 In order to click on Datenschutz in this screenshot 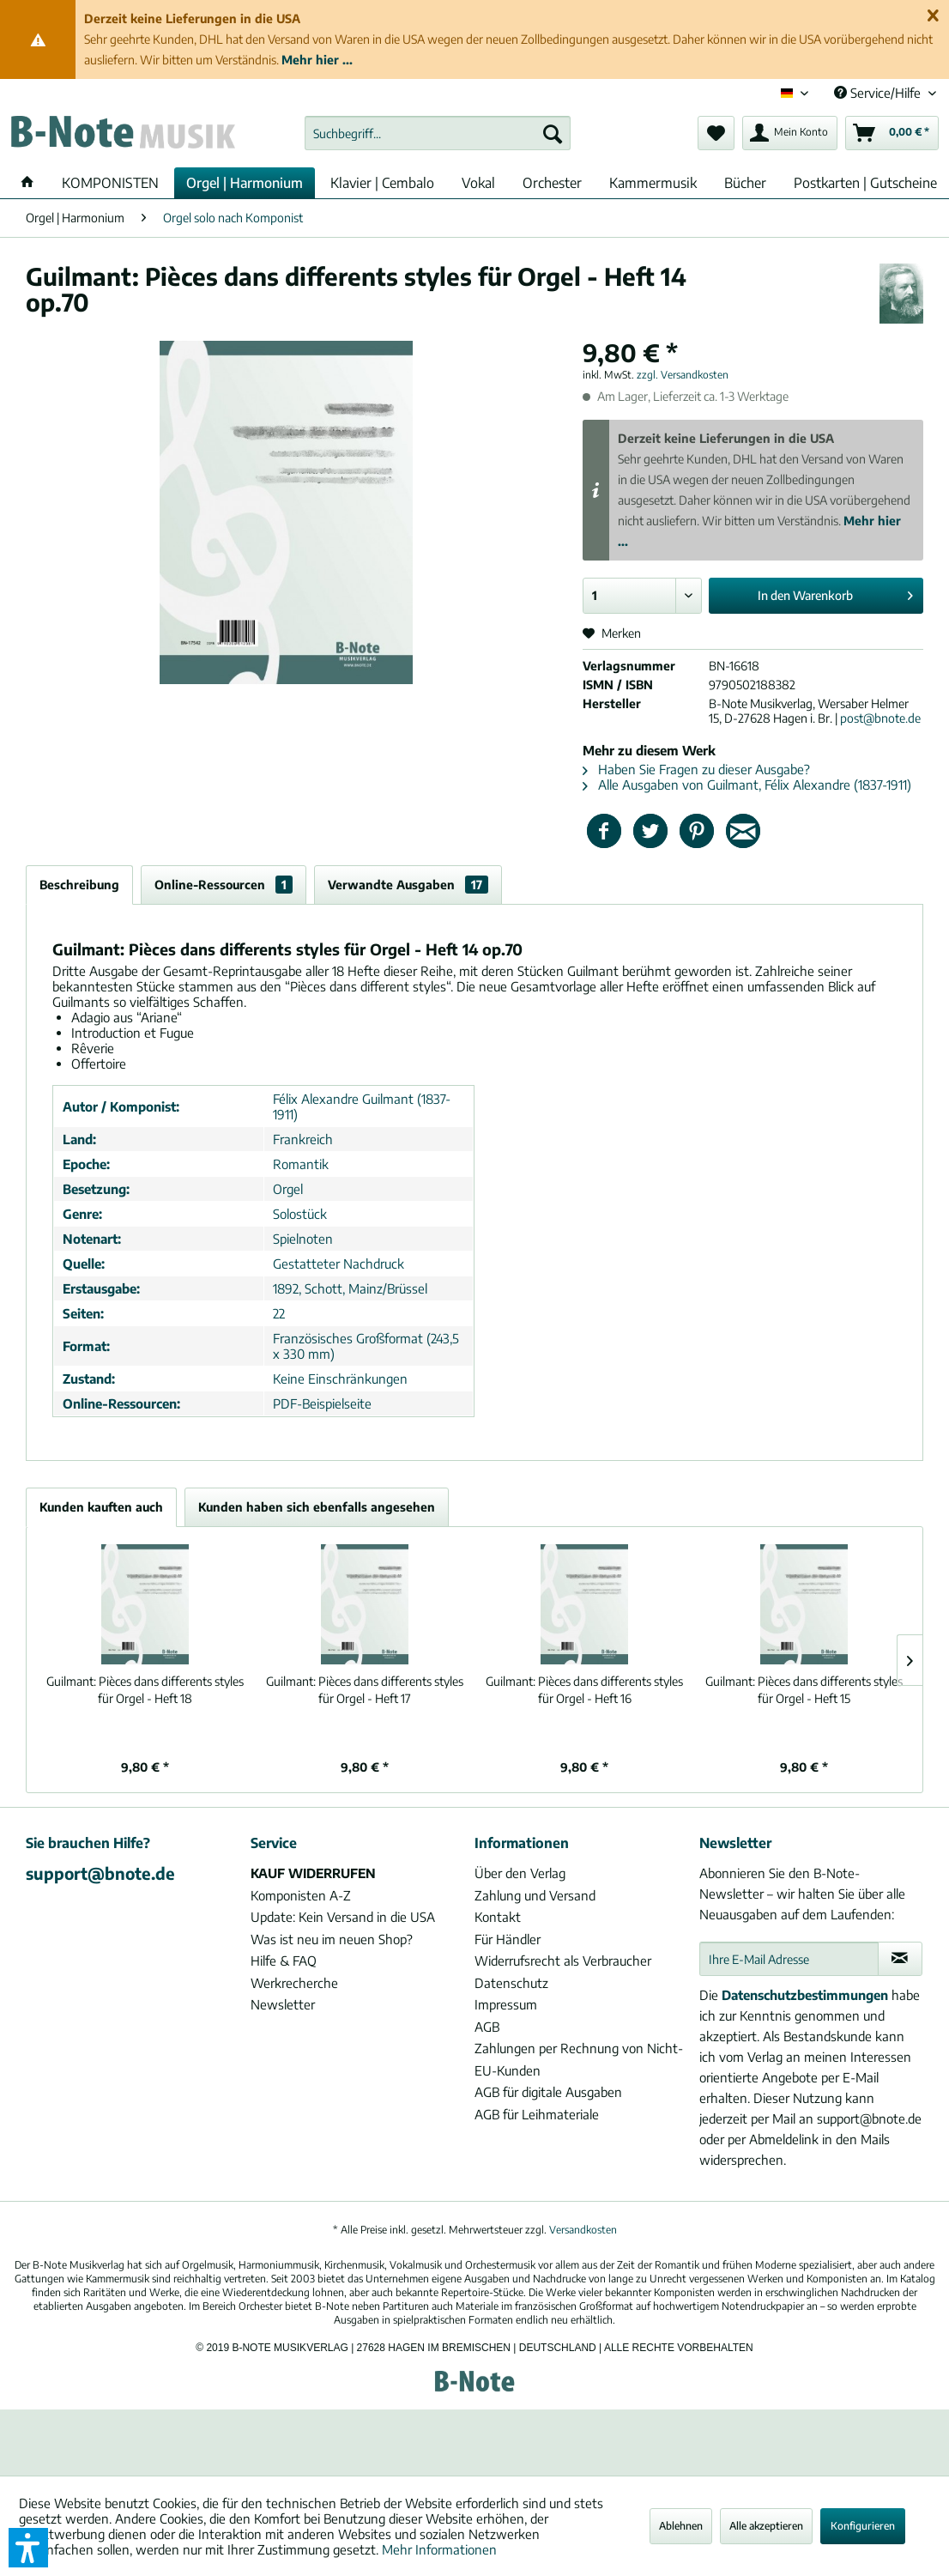, I will do `click(511, 1983)`.